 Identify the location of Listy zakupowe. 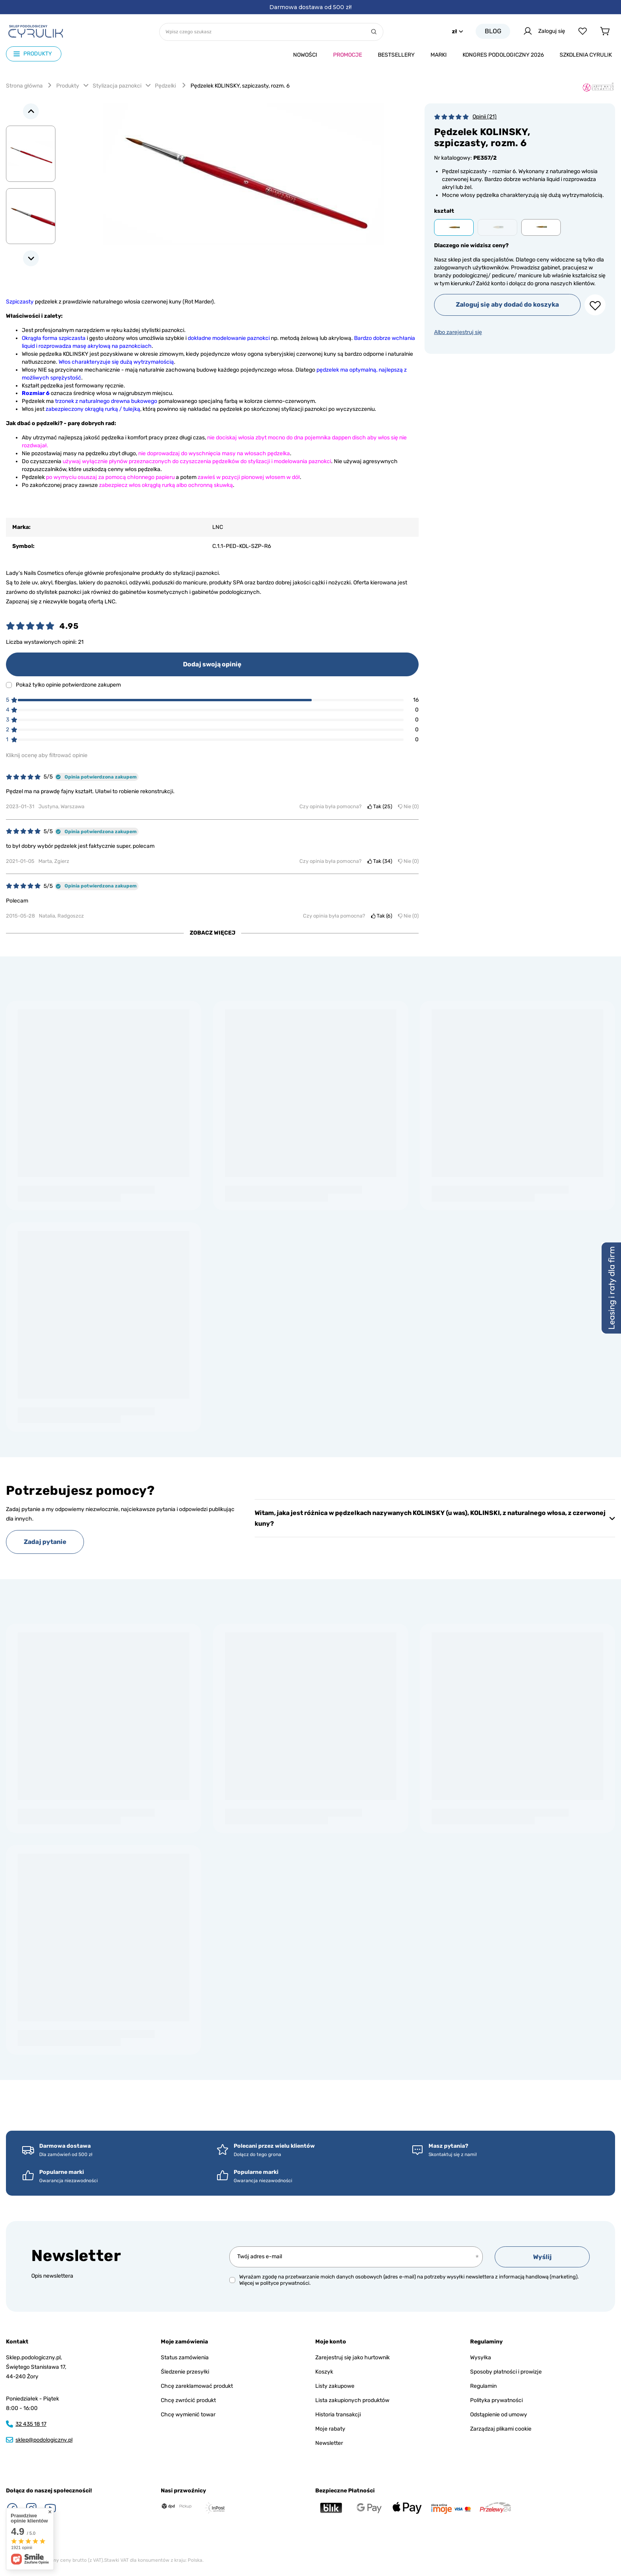
(334, 2386).